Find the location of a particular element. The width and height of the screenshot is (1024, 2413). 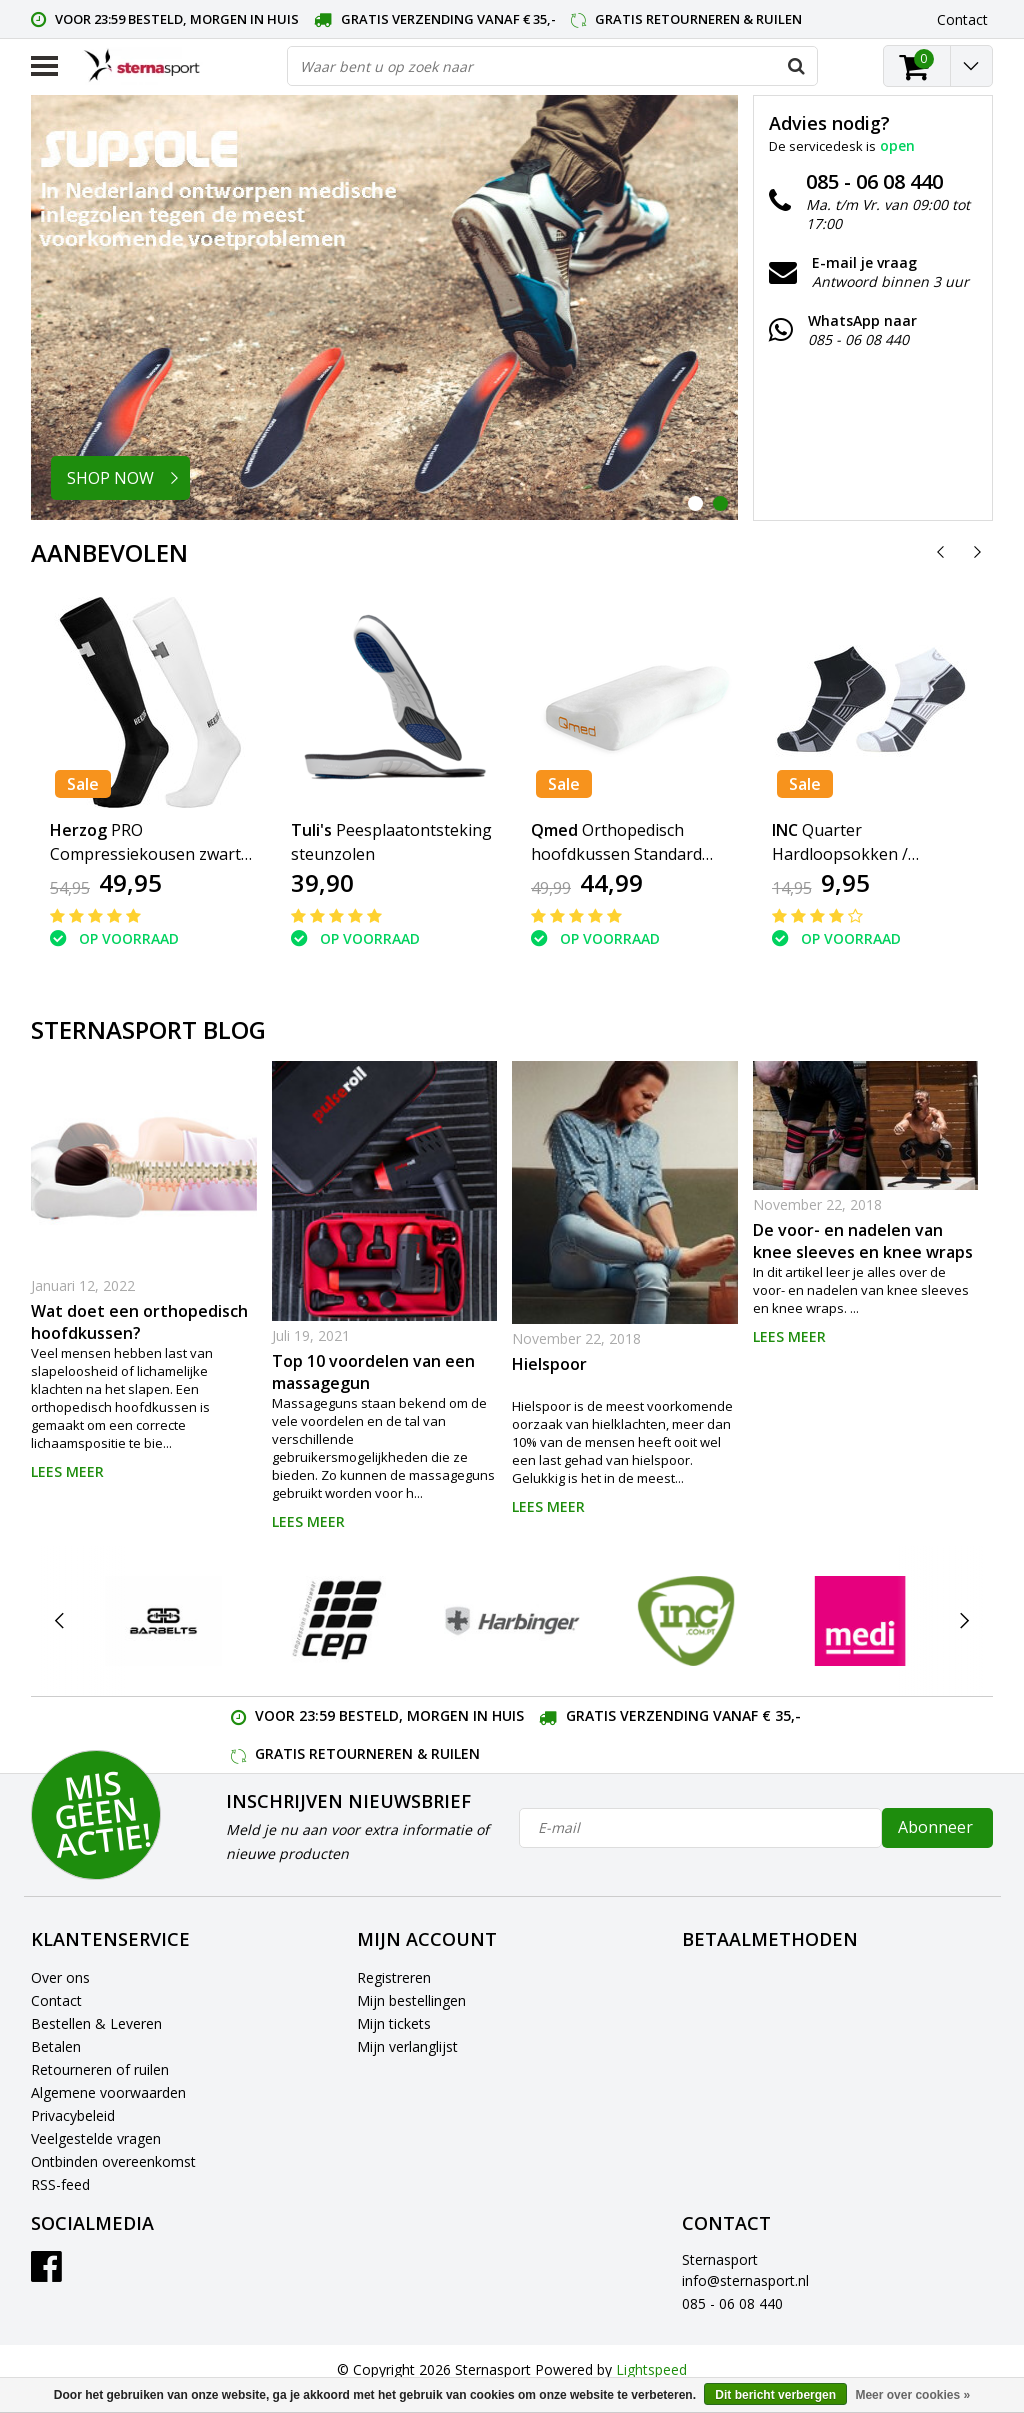

Contact is located at coordinates (56, 2000).